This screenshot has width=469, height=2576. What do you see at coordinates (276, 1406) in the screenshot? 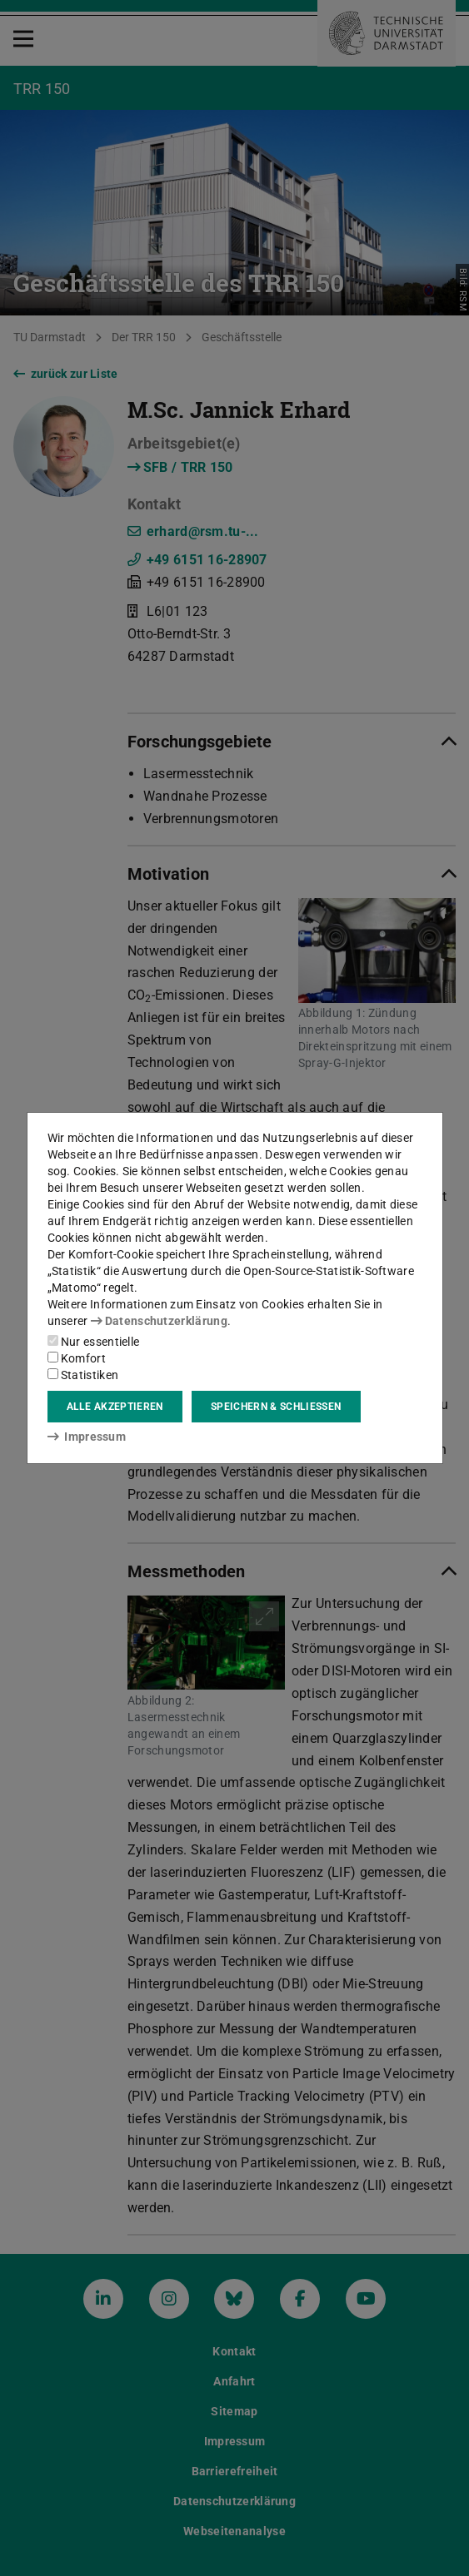
I see `Speichern & schließen` at bounding box center [276, 1406].